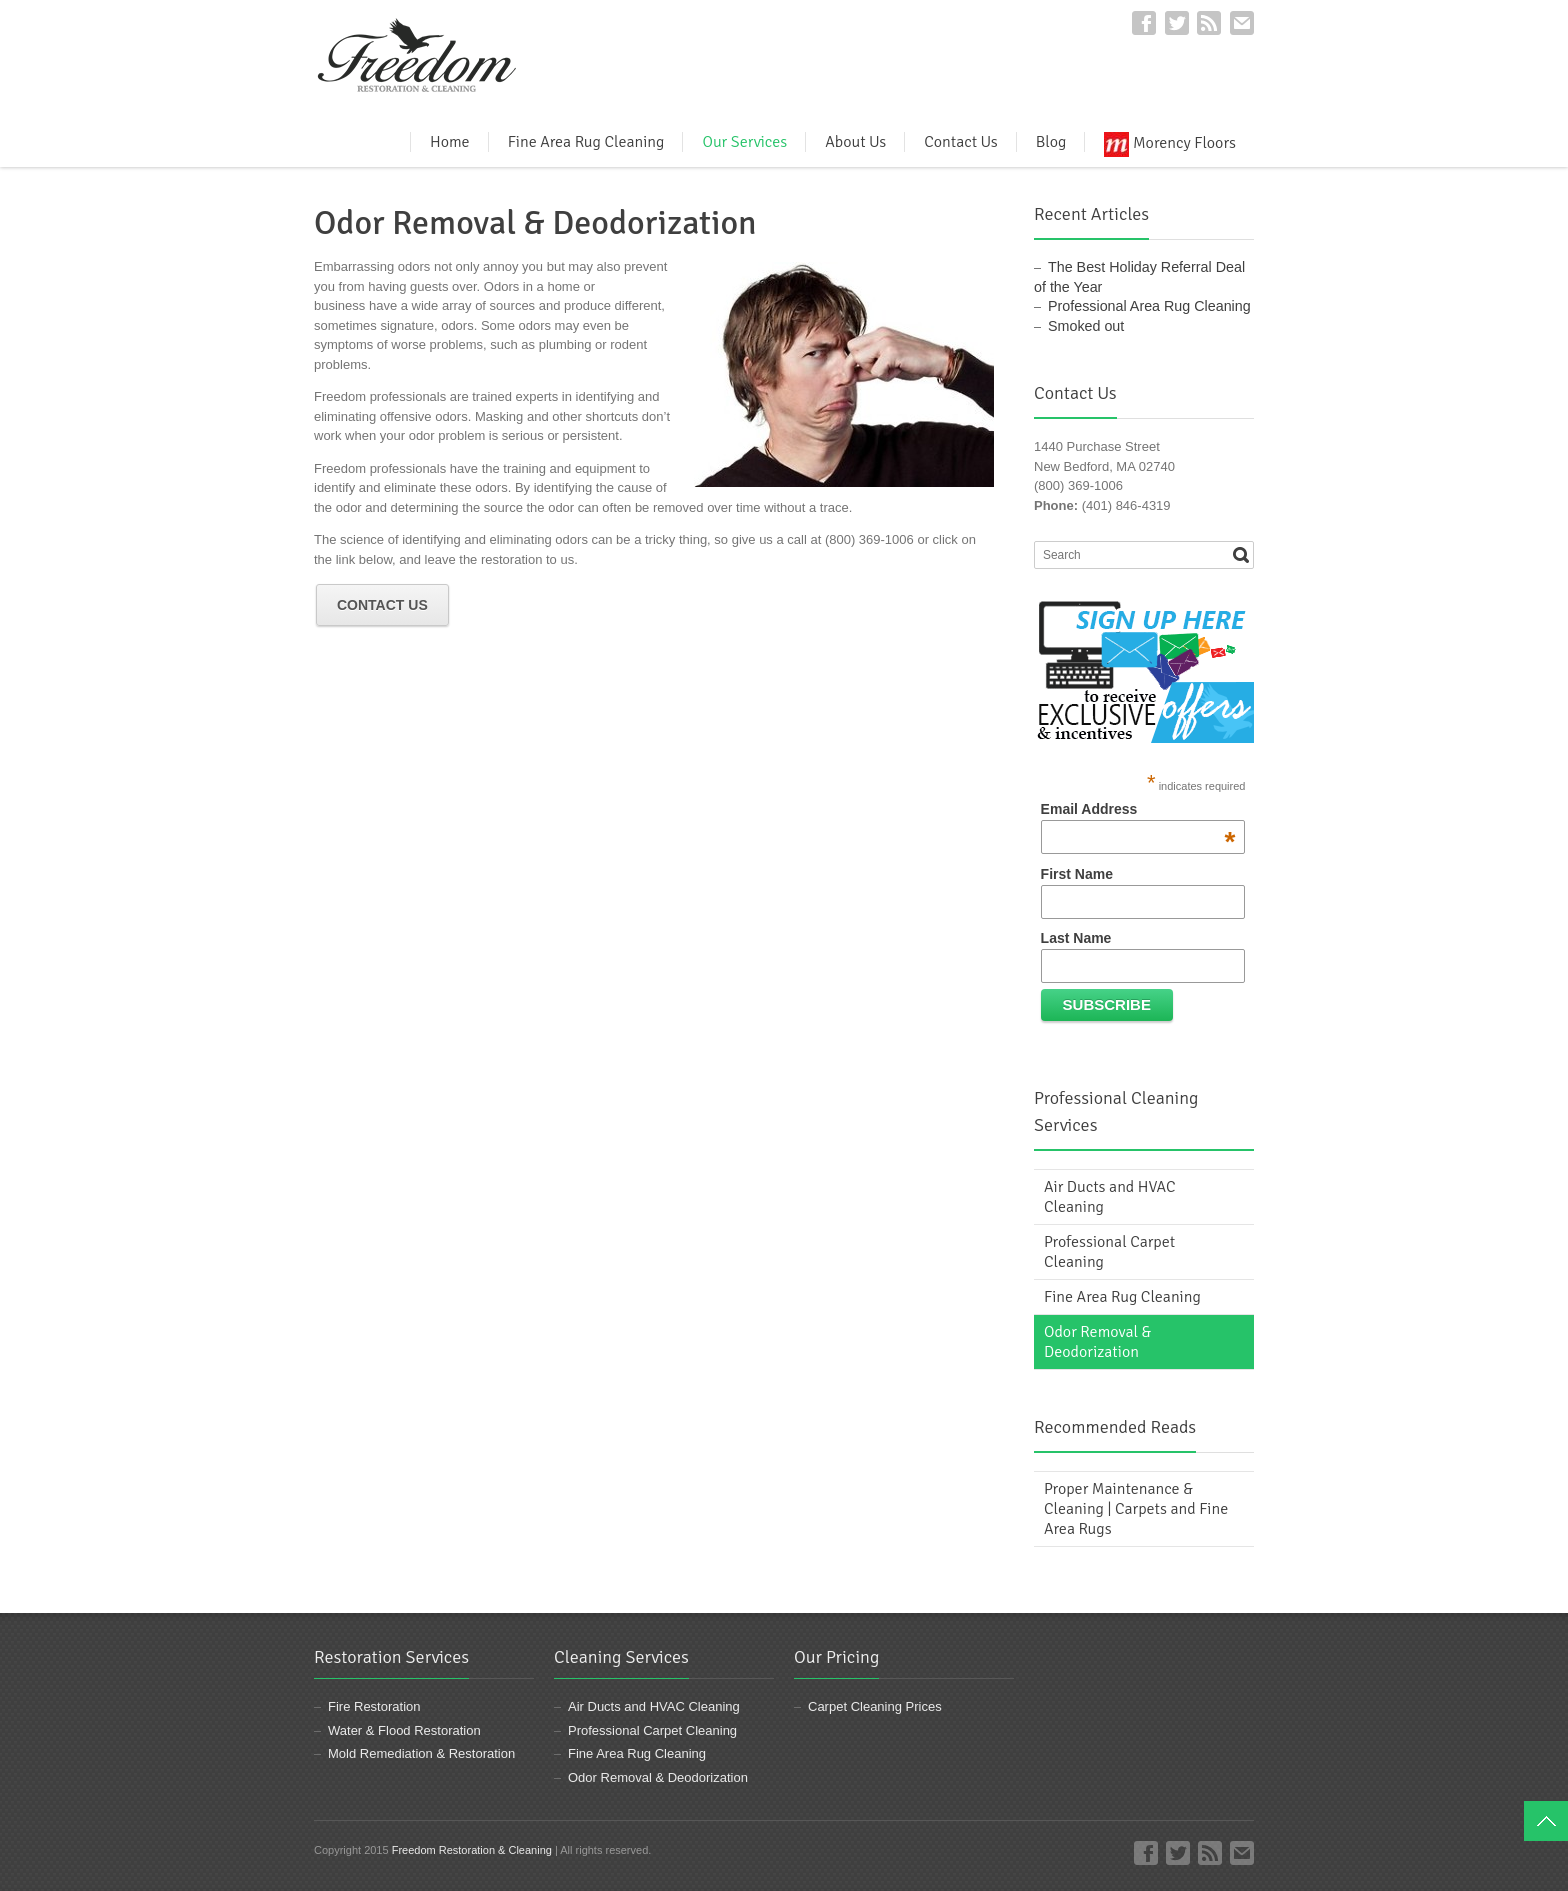  I want to click on Email Address, so click(1138, 809).